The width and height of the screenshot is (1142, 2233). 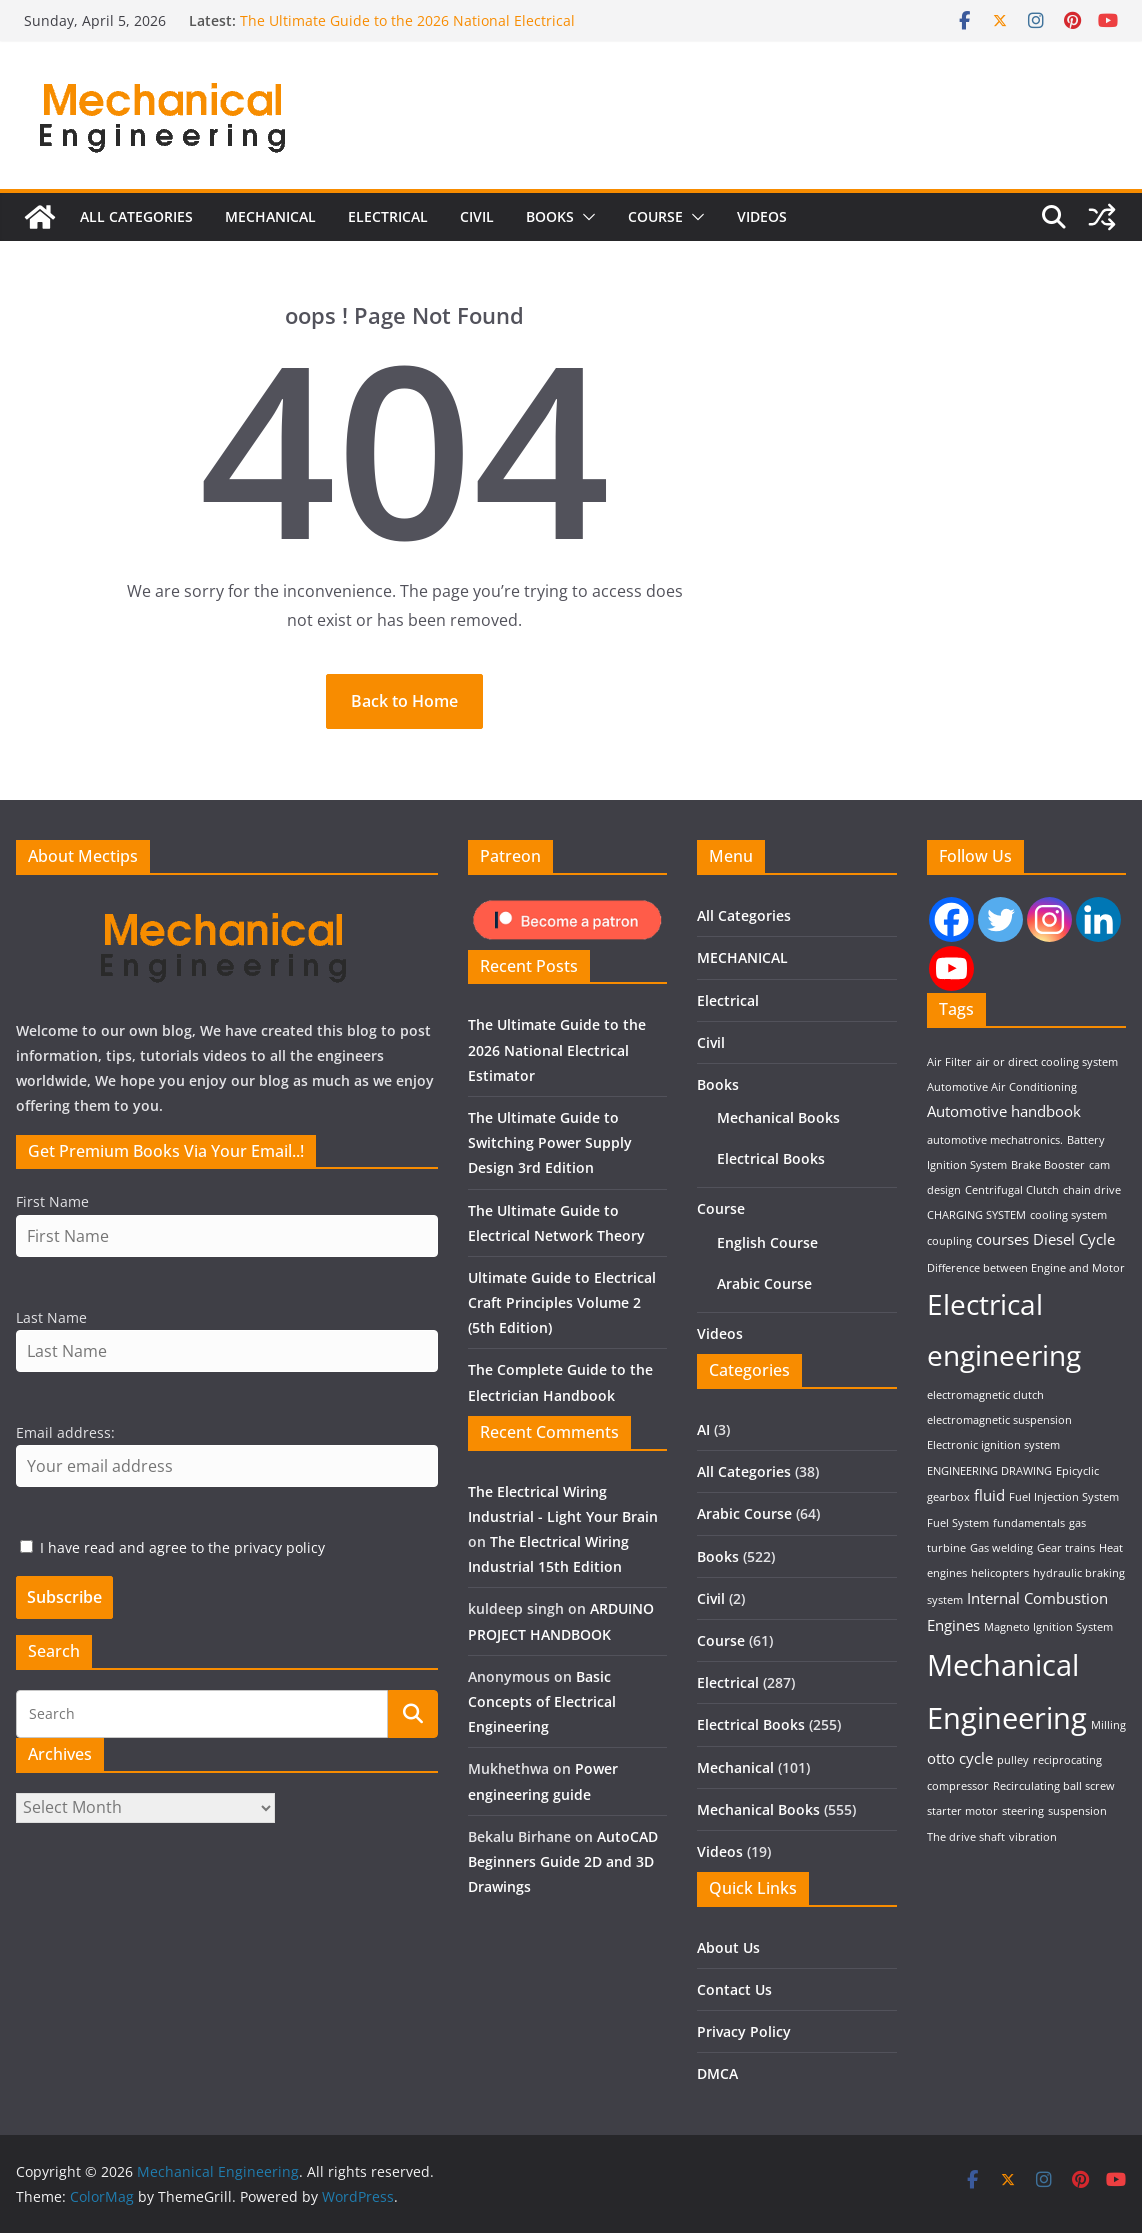 I want to click on Gear trains [Gear trains (1 item)], so click(x=1066, y=1548).